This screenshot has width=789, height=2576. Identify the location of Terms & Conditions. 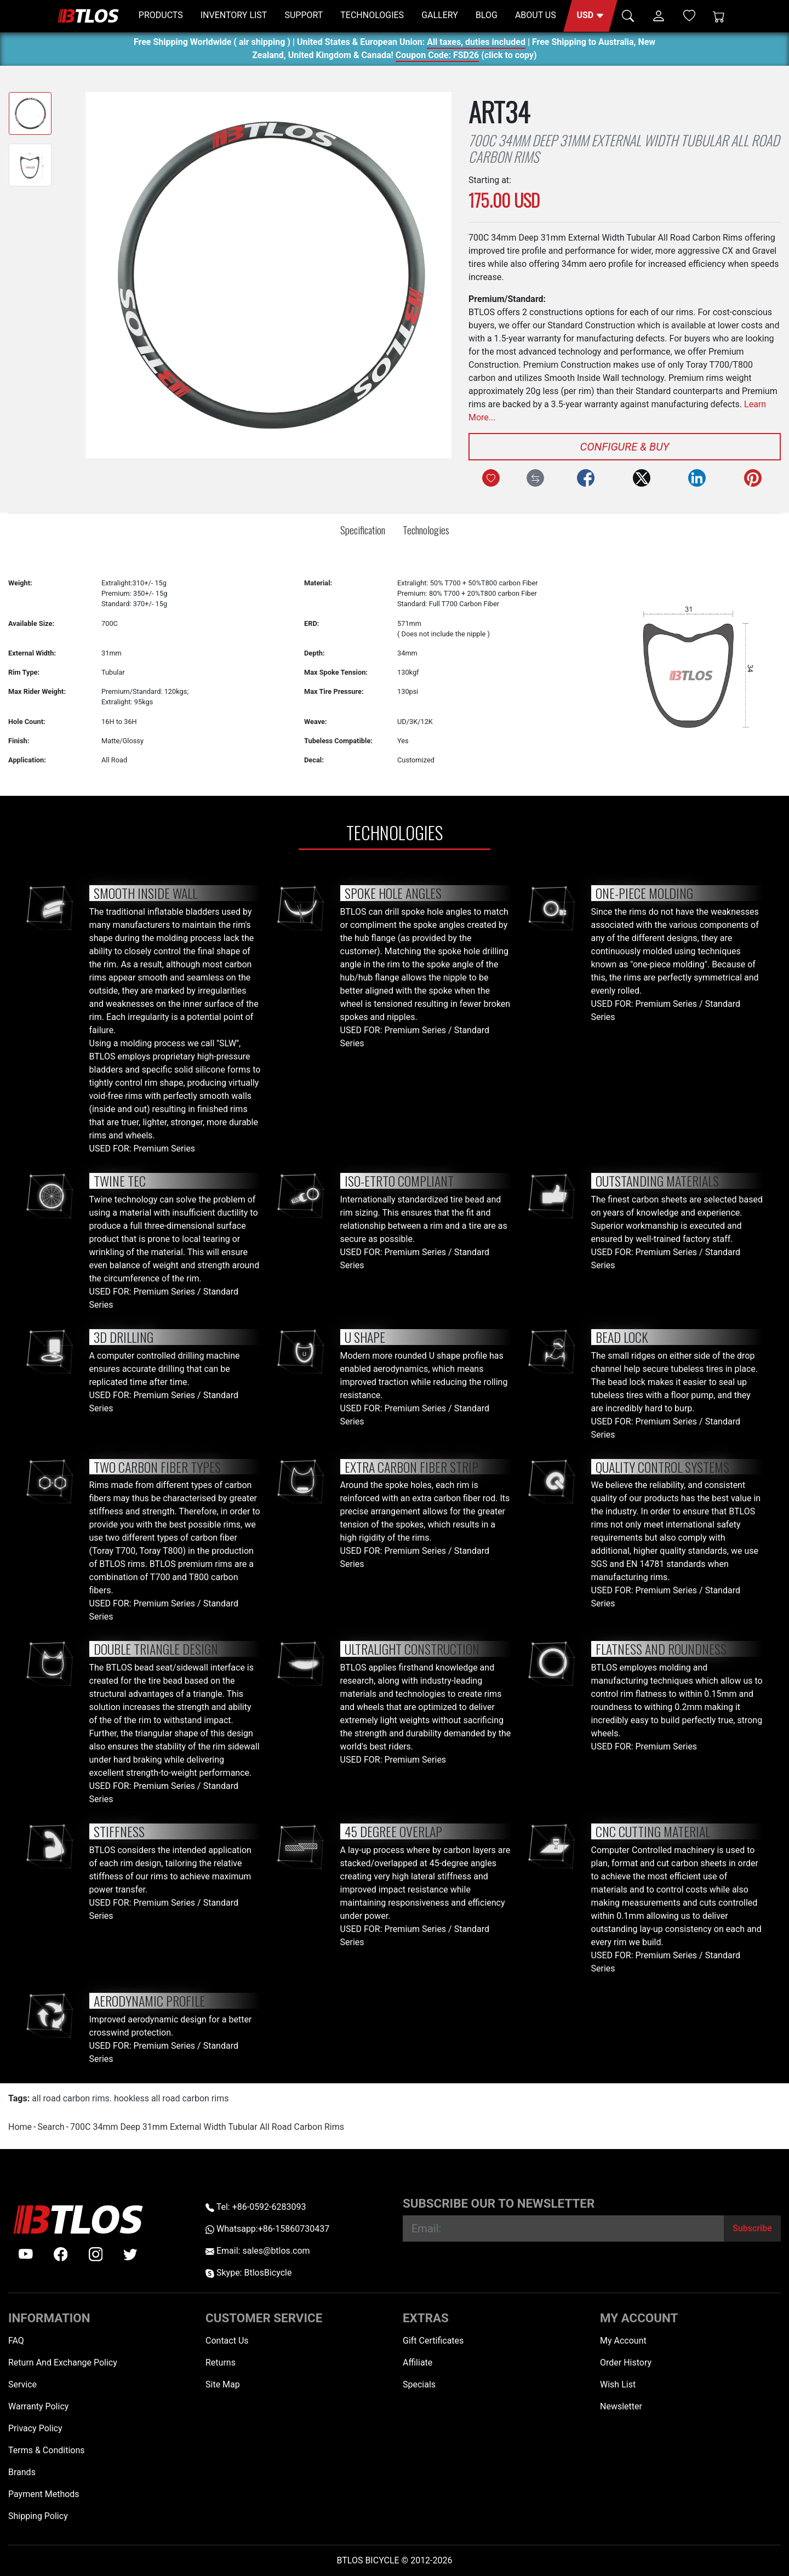
(46, 2450).